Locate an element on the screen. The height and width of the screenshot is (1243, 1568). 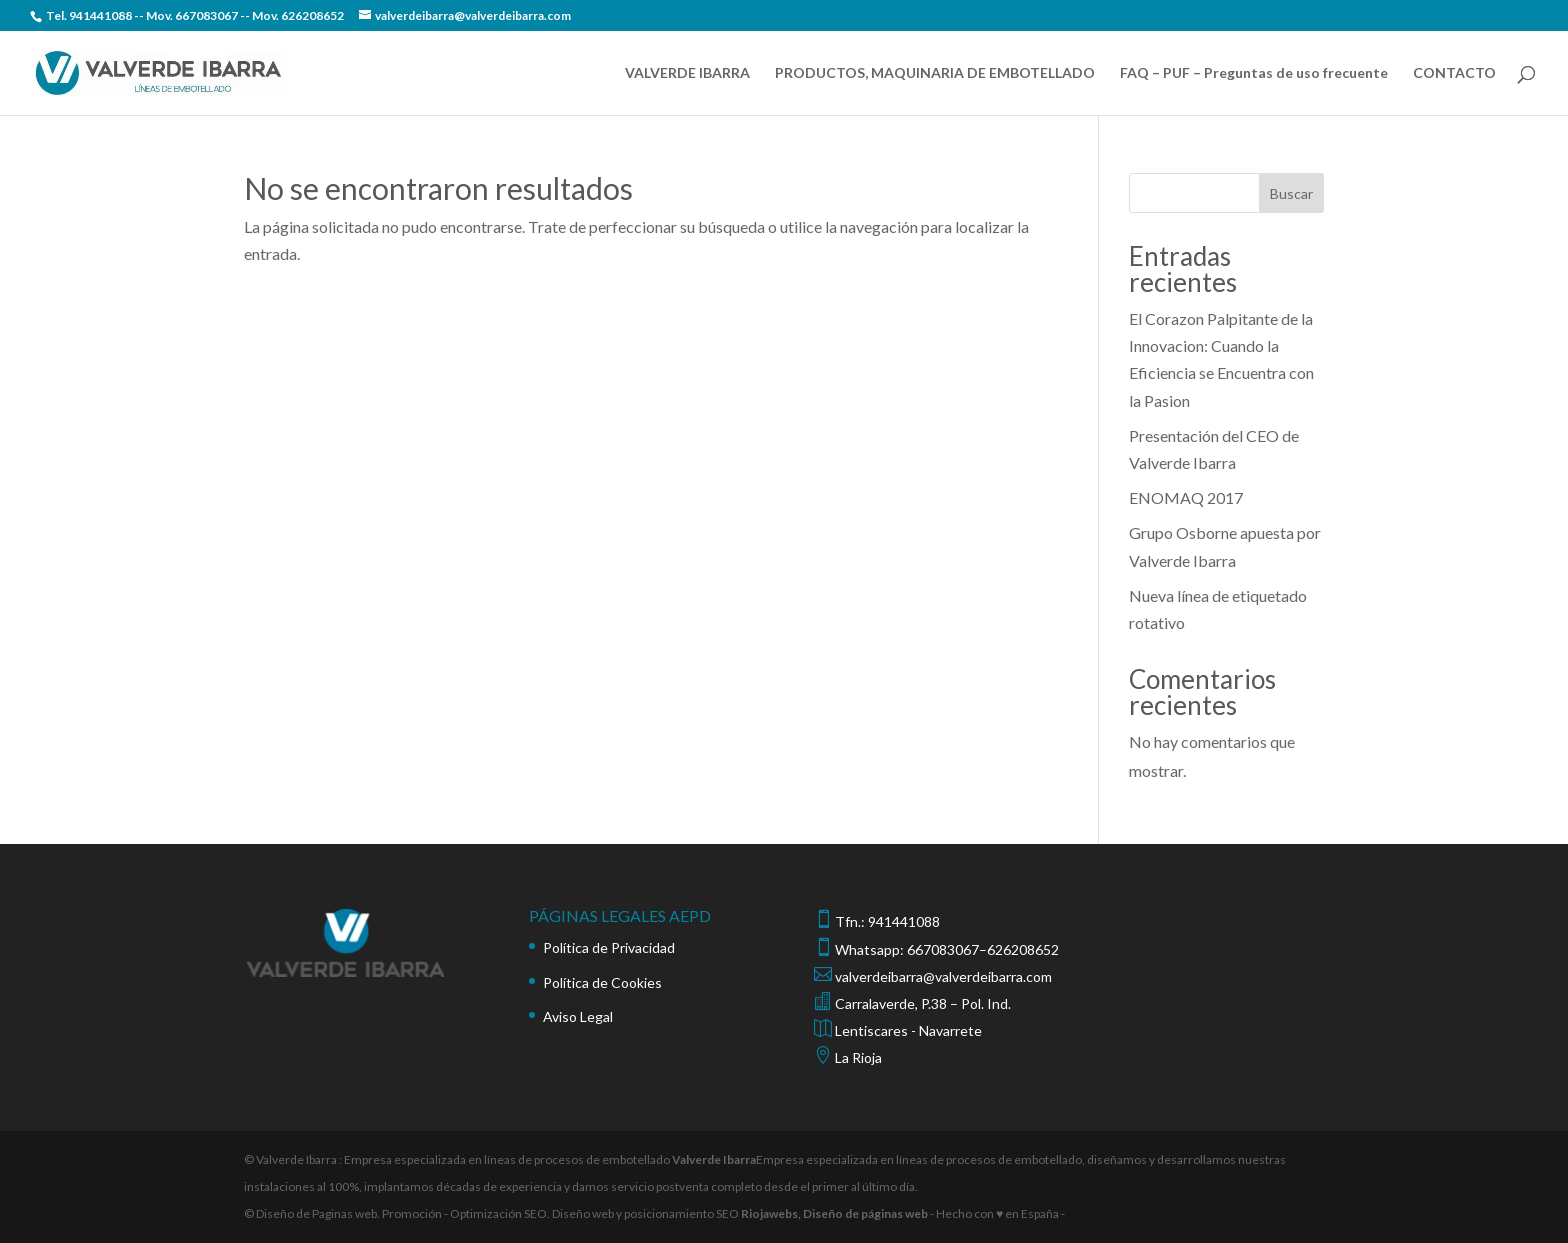
ENOMAQ 2017 is located at coordinates (1186, 497).